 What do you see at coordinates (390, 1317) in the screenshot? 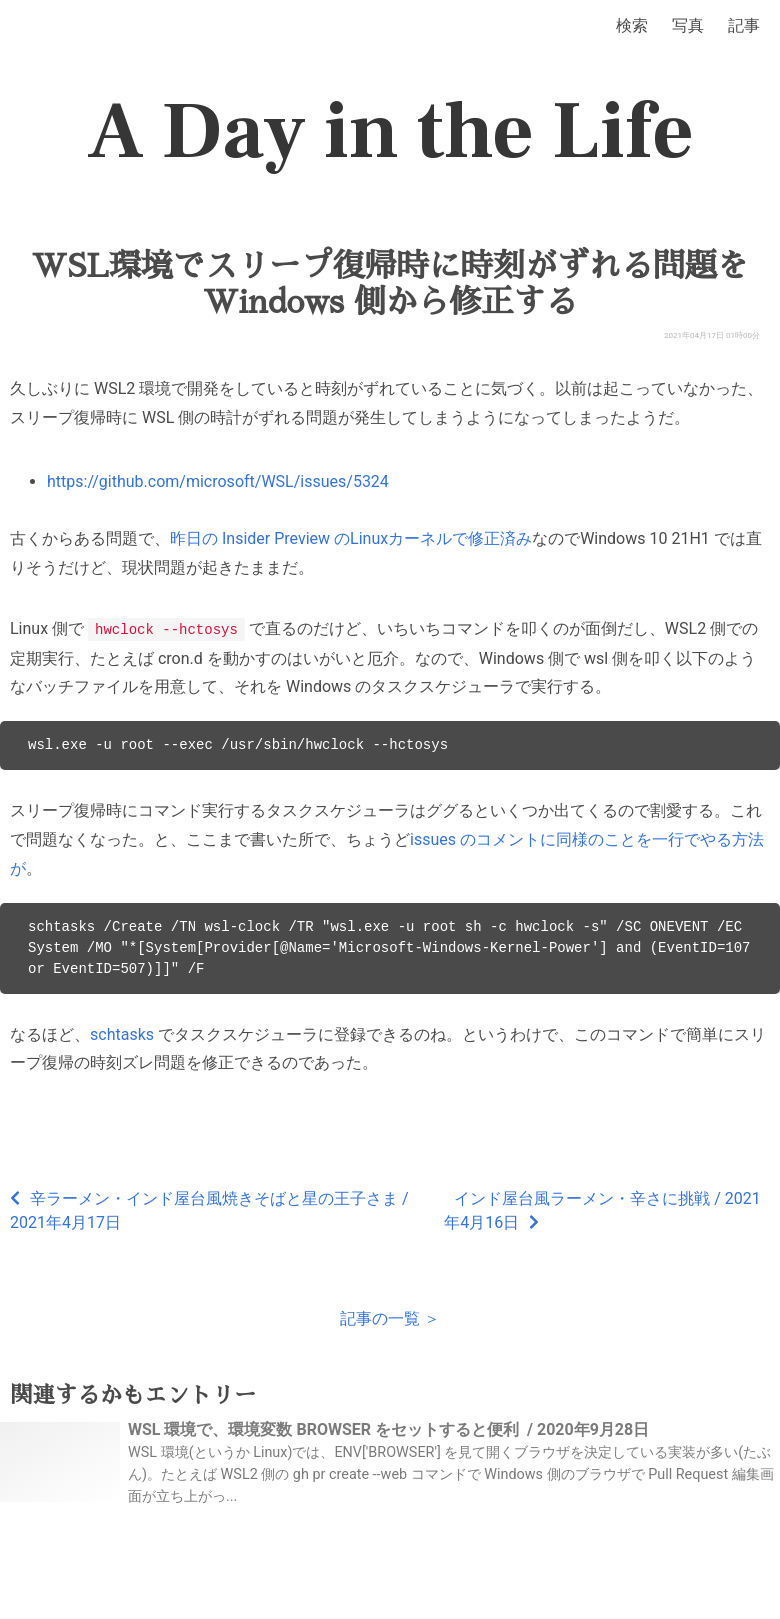
I see `記事の一覧 ＞` at bounding box center [390, 1317].